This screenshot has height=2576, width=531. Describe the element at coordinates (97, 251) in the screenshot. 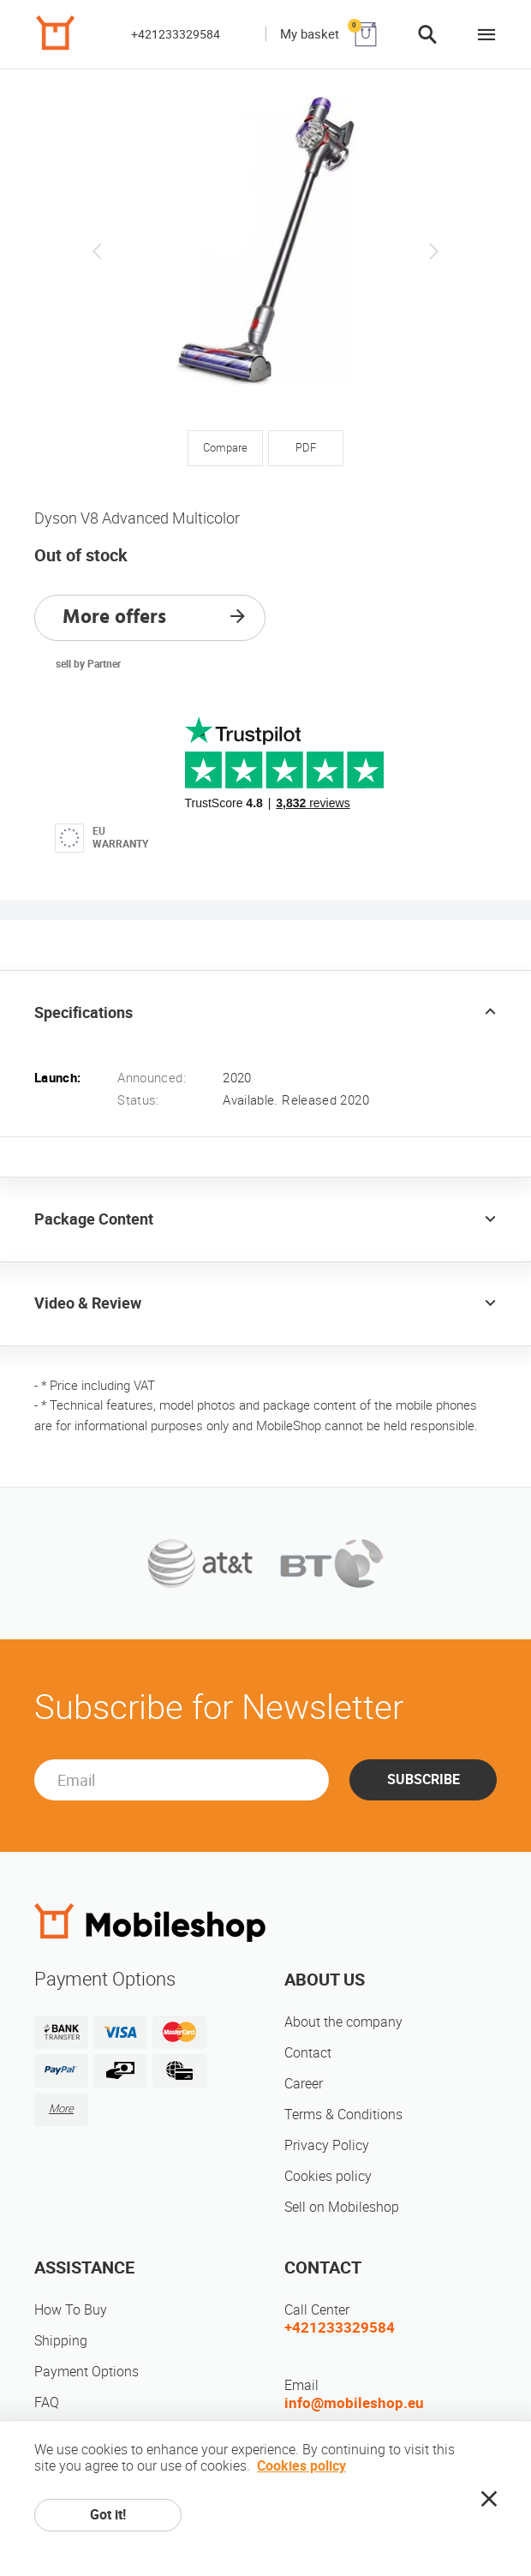

I see `Previous` at that location.